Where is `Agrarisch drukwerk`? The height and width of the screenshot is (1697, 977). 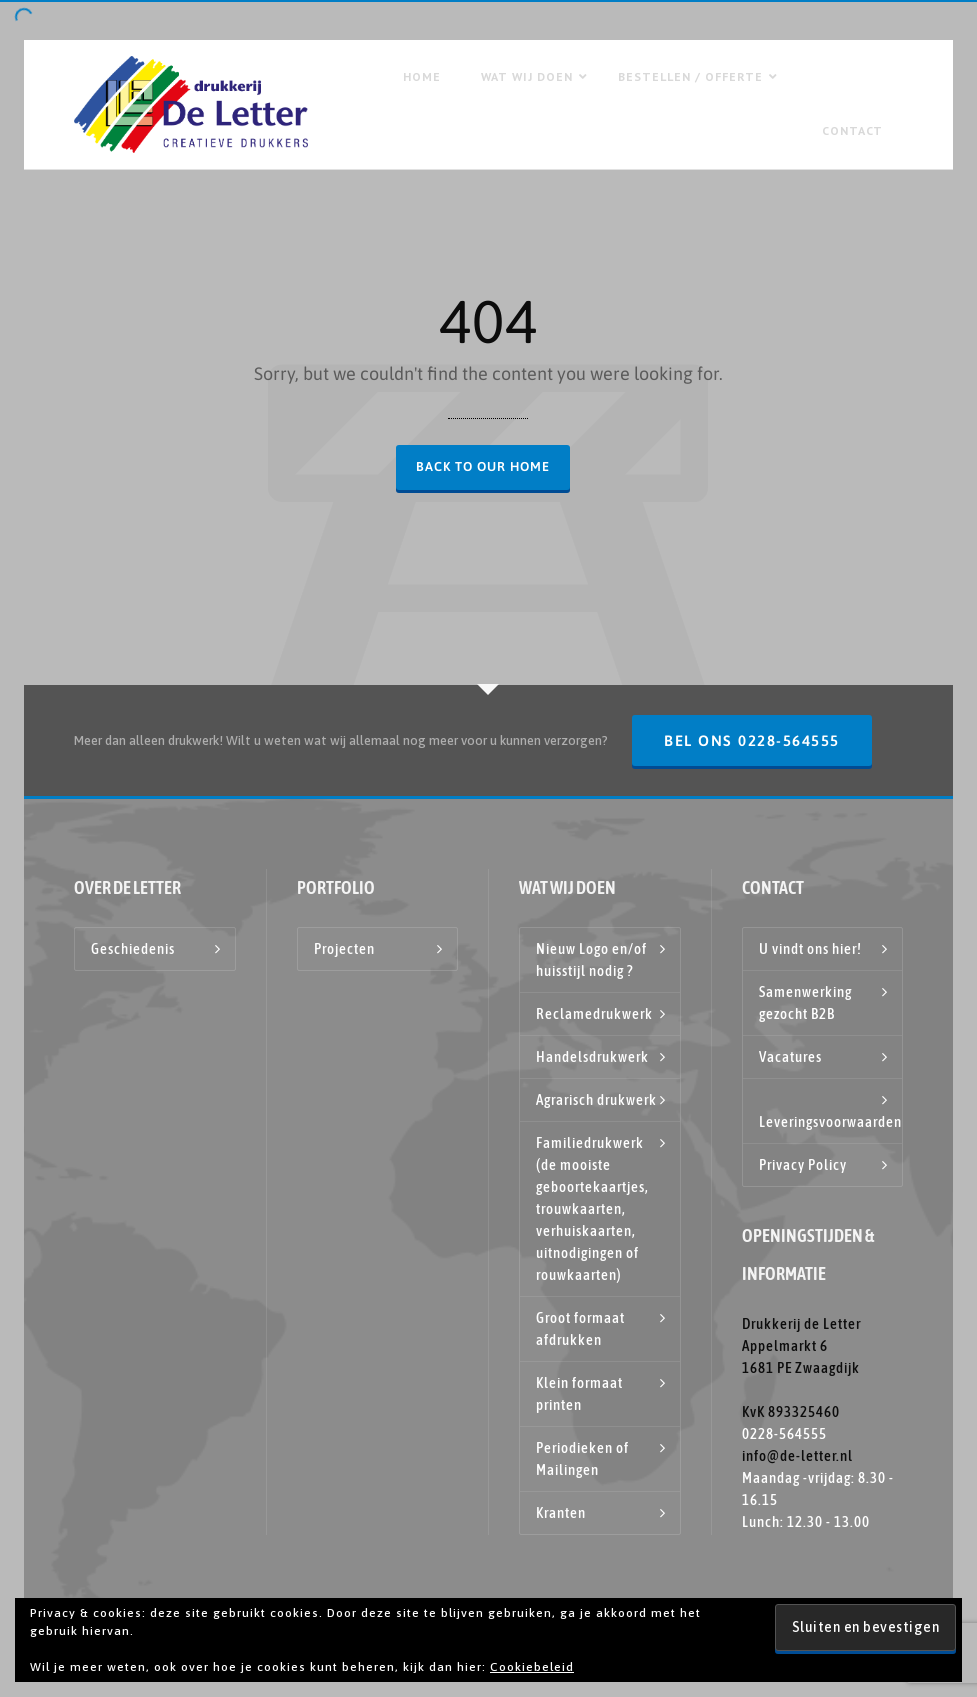 Agrarisch drukwerk is located at coordinates (596, 1099).